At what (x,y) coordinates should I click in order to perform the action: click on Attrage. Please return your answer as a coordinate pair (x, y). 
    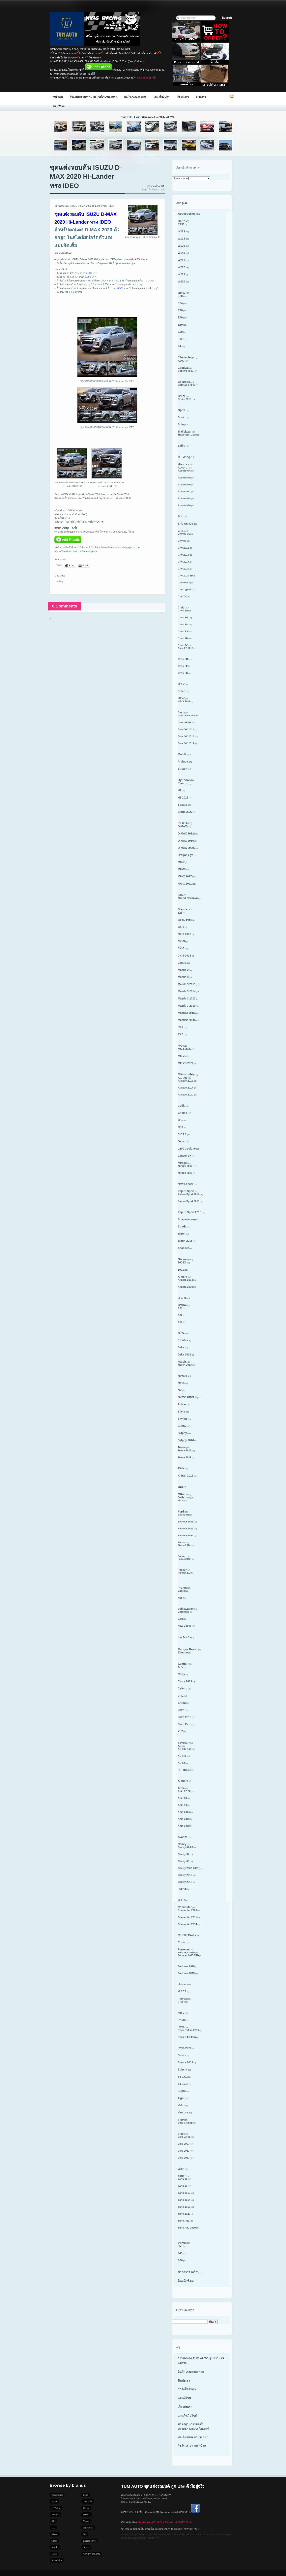
    Looking at the image, I should click on (182, 1077).